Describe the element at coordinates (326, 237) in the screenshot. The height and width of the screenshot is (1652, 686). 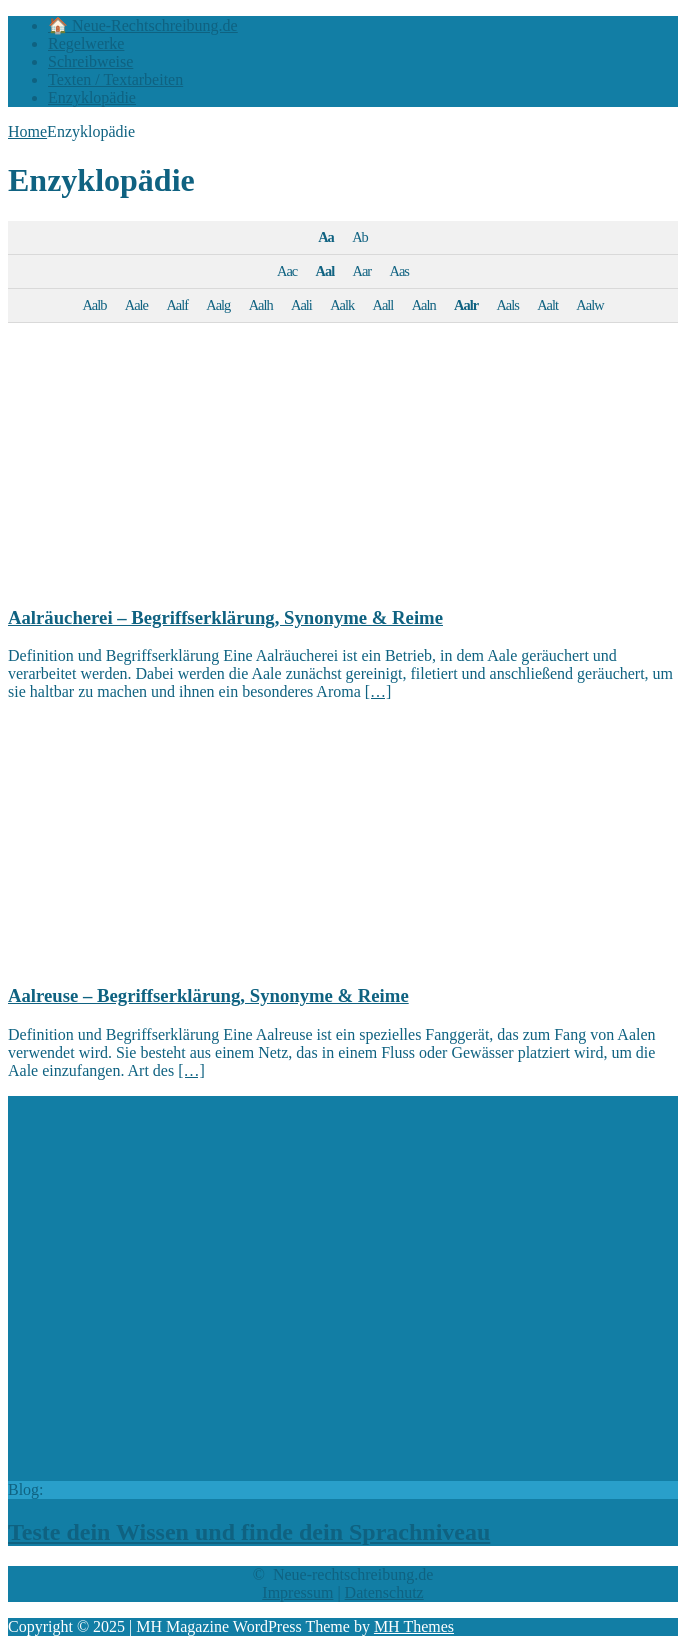
I see `Aa` at that location.